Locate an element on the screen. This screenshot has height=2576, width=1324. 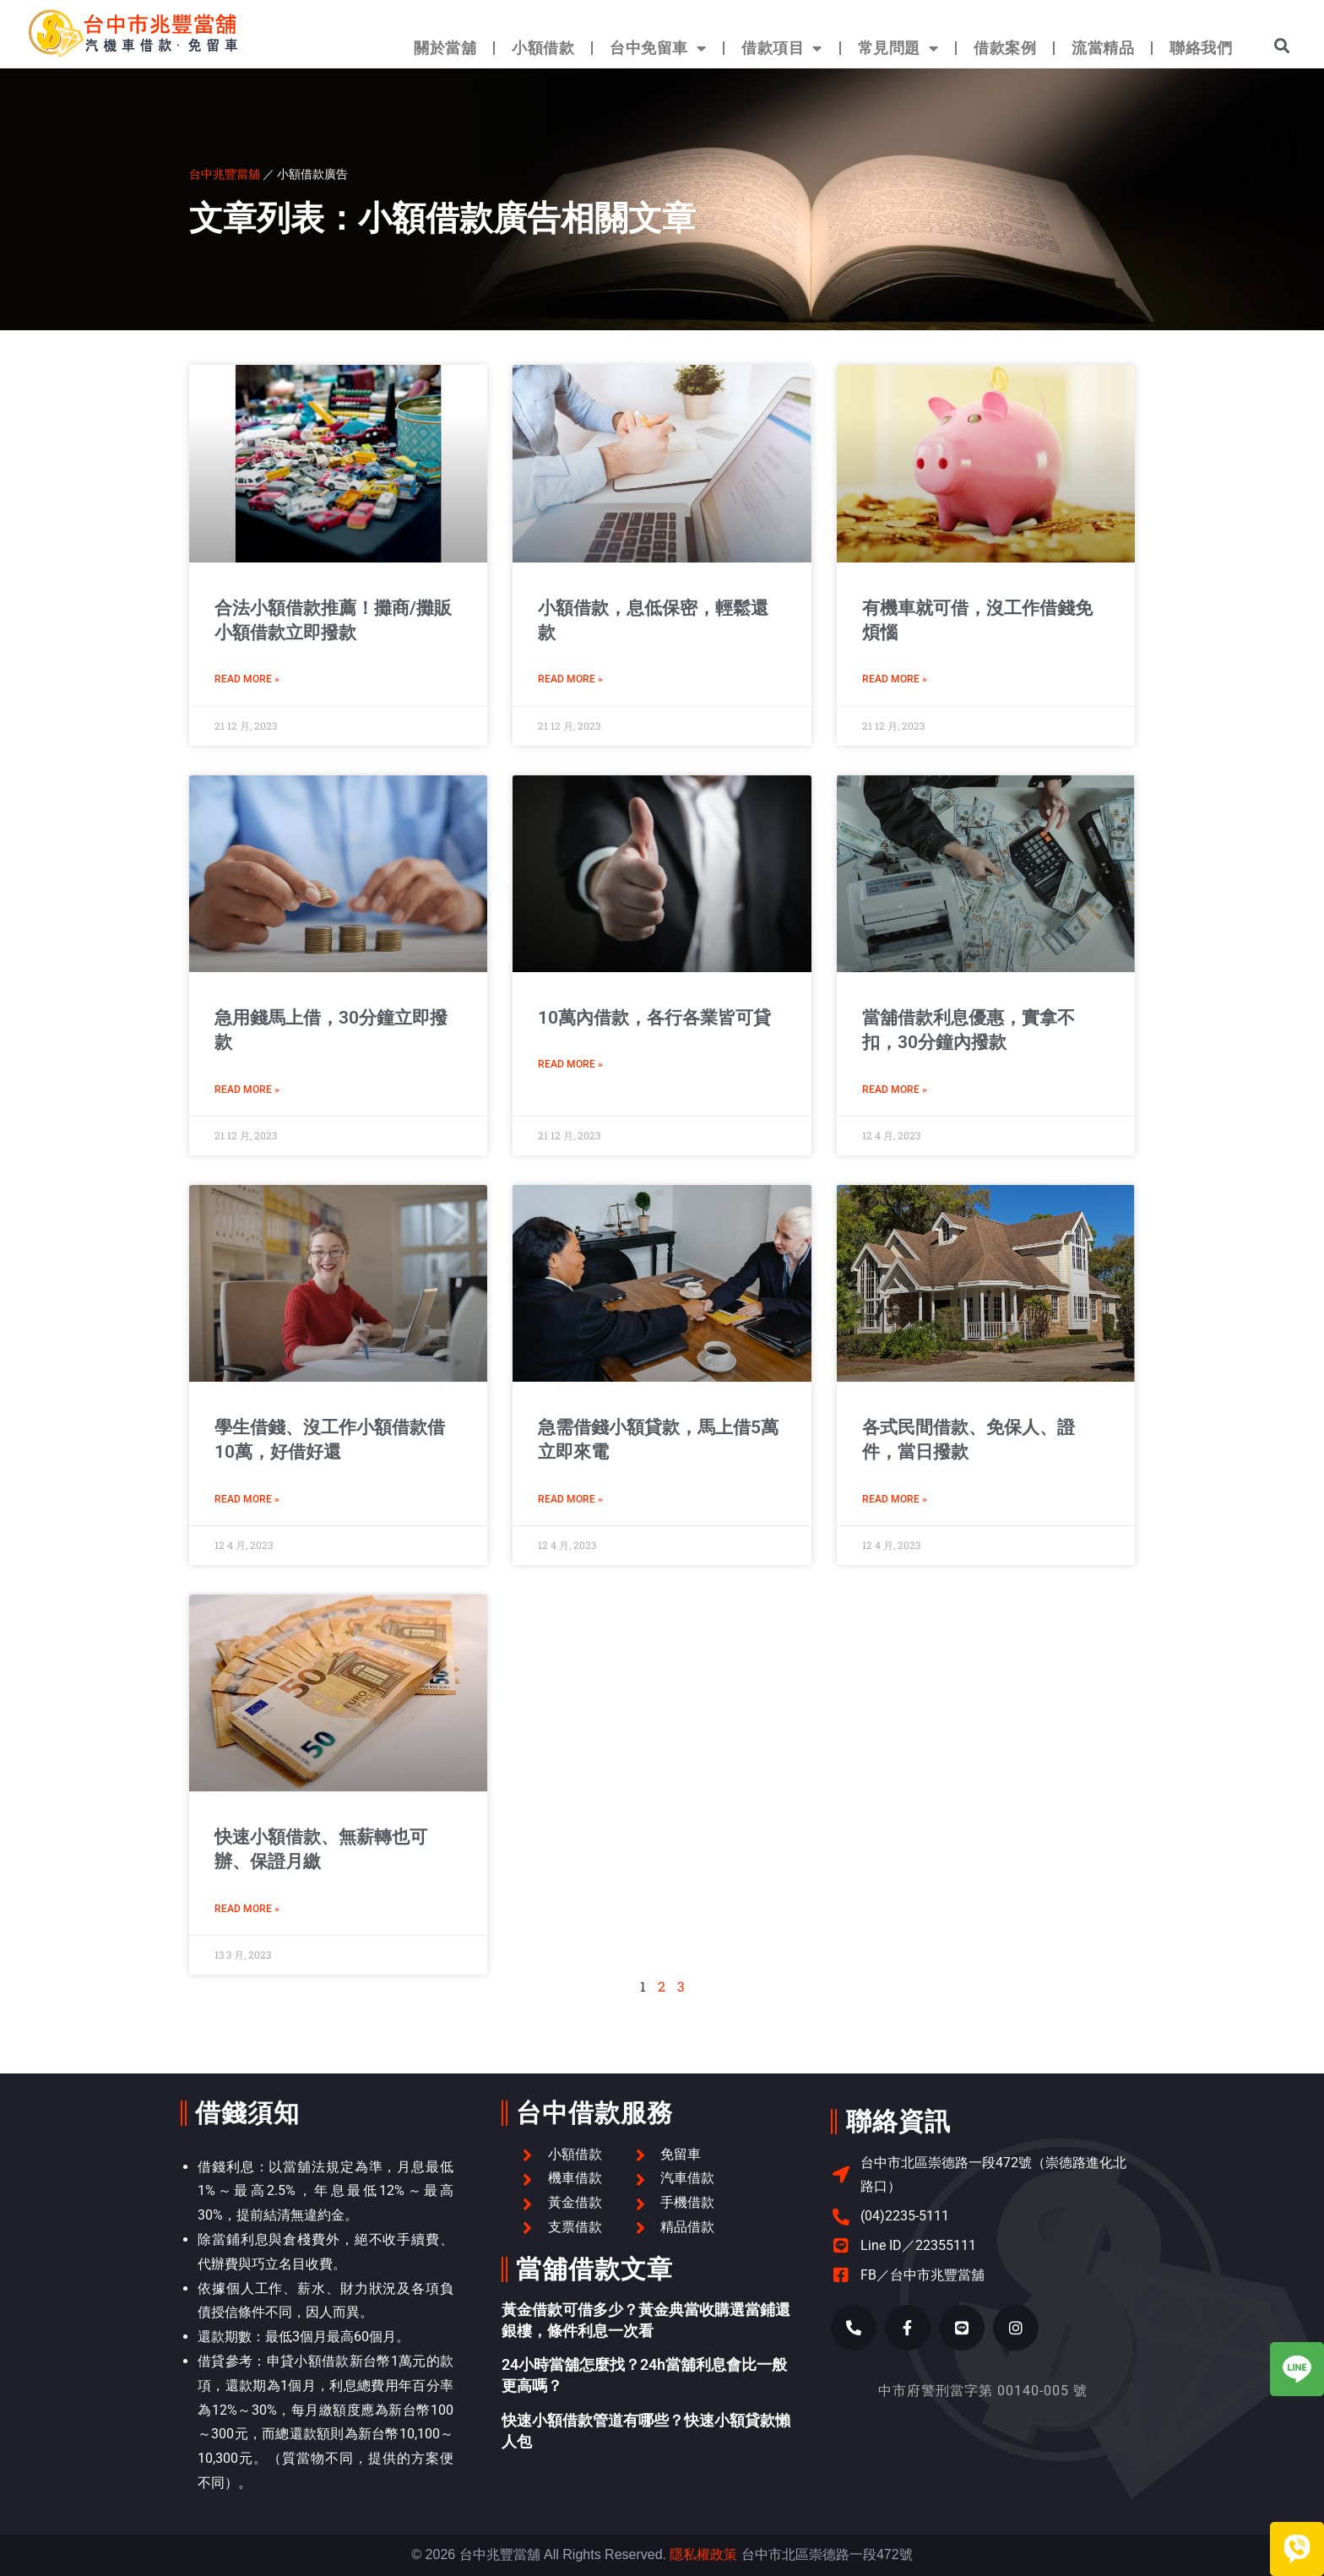
流當精品 is located at coordinates (1103, 48).